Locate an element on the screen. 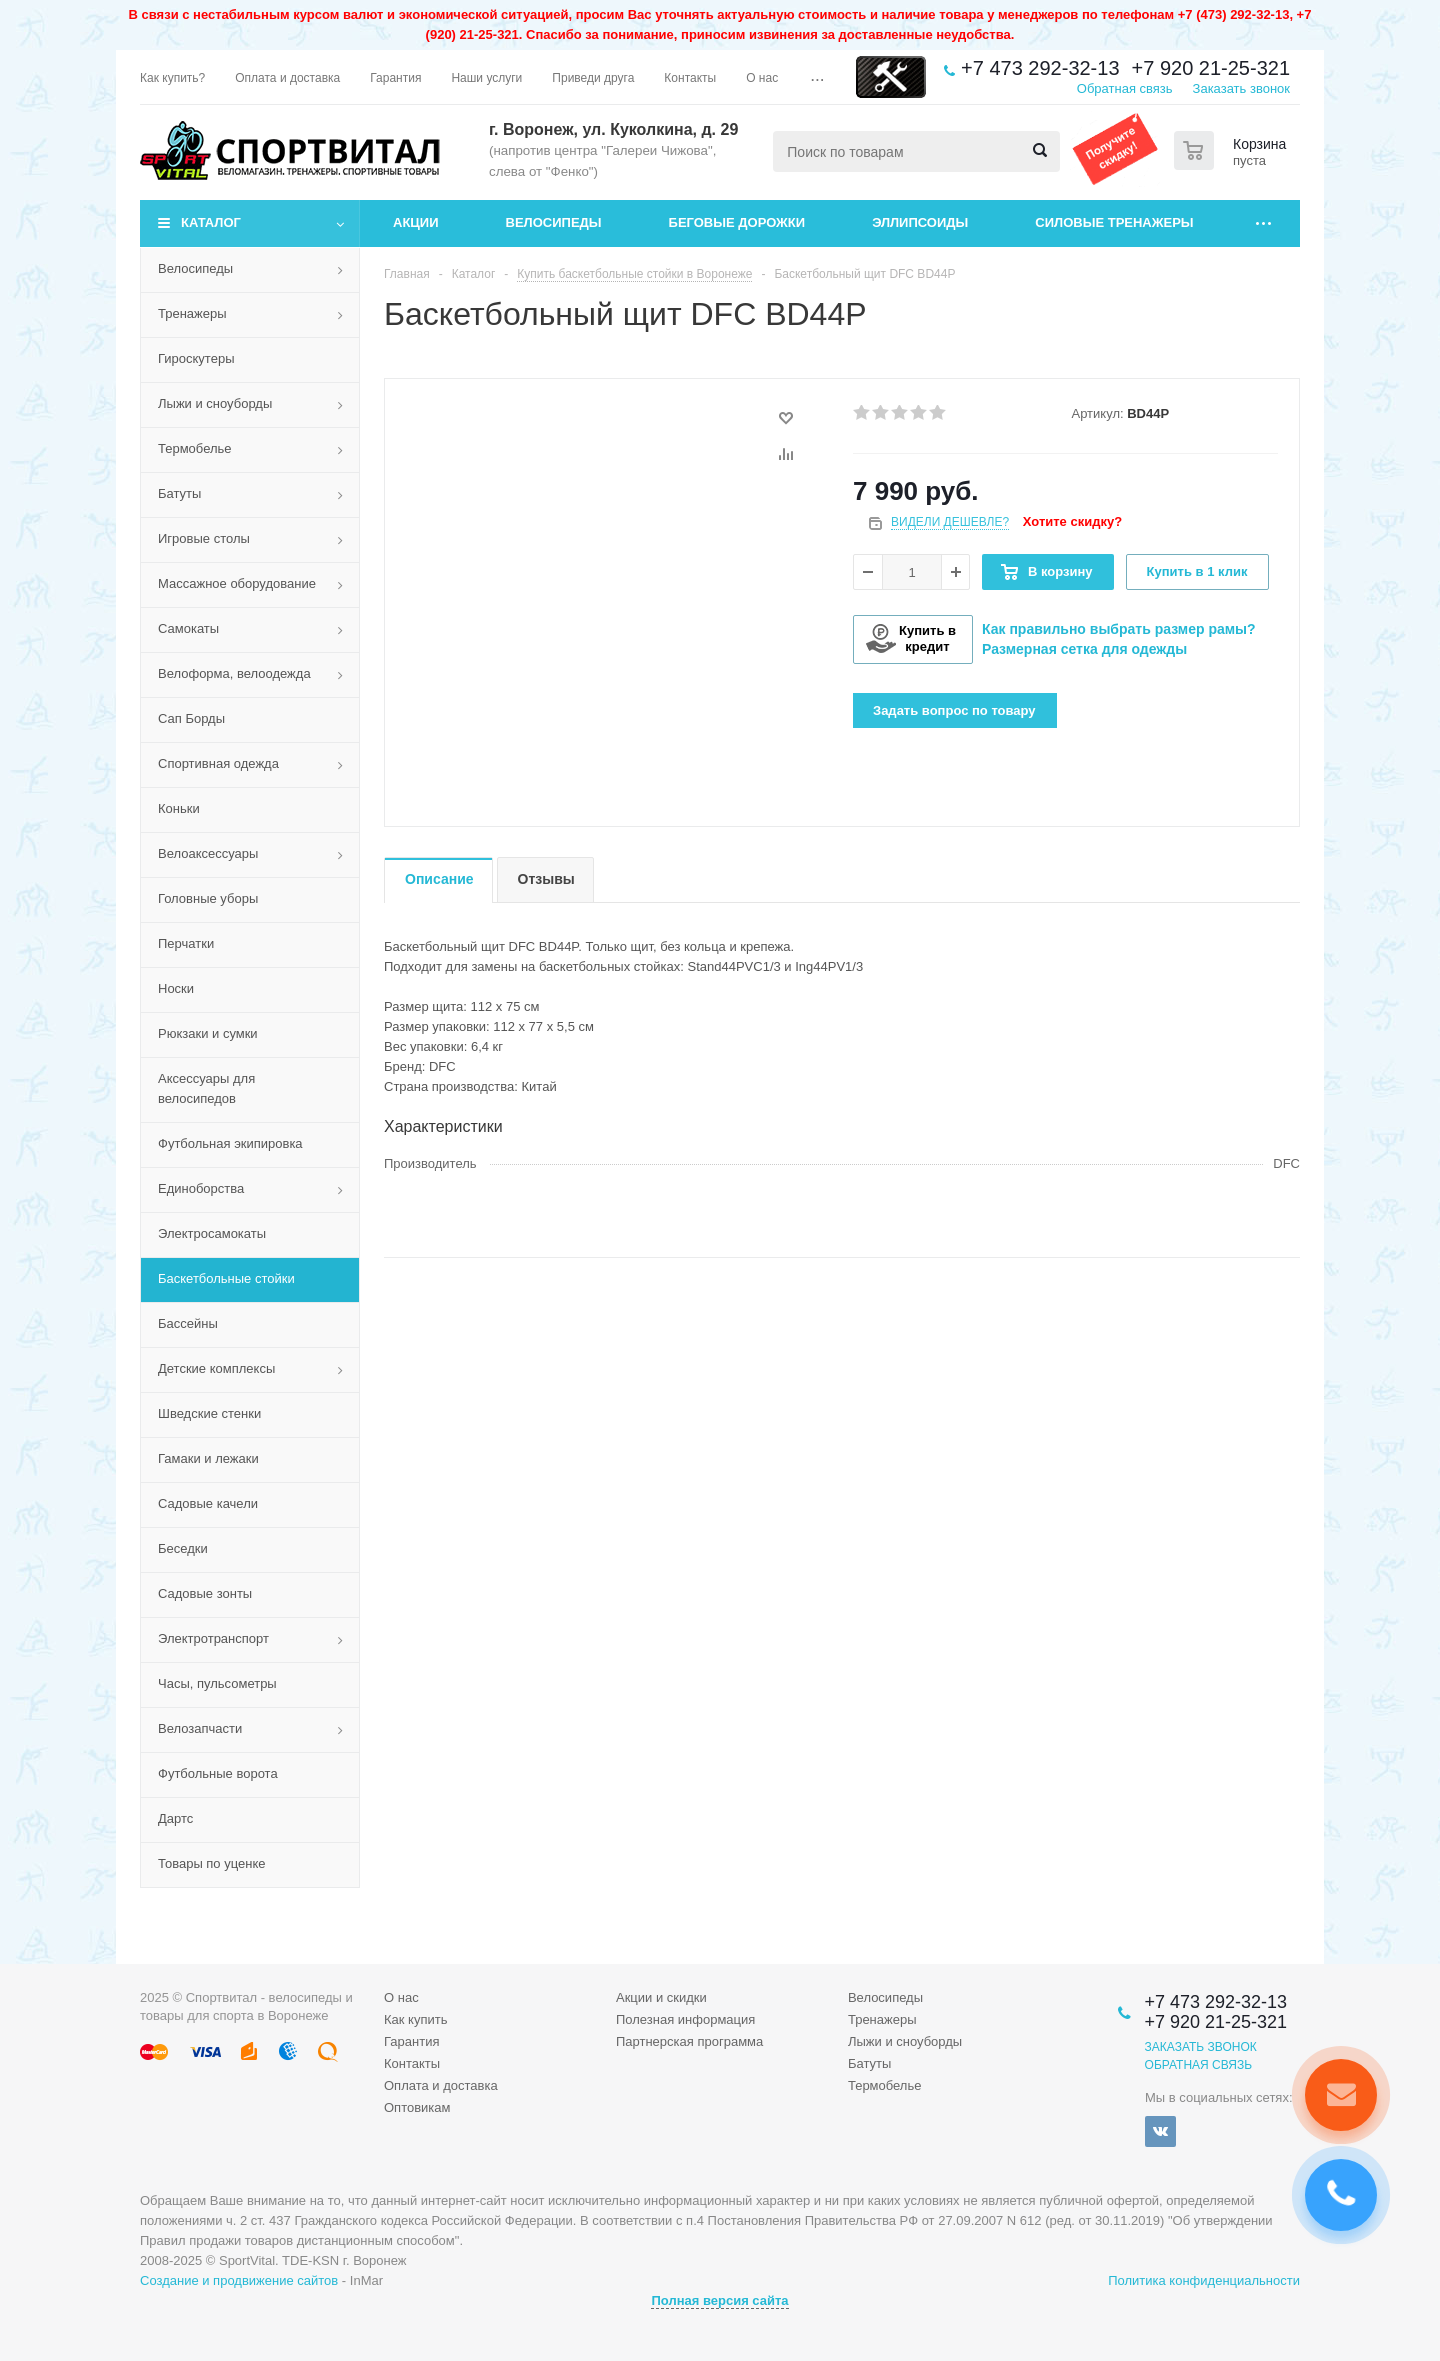 The width and height of the screenshot is (1440, 2361). Велоформа, велоодежда is located at coordinates (234, 673).